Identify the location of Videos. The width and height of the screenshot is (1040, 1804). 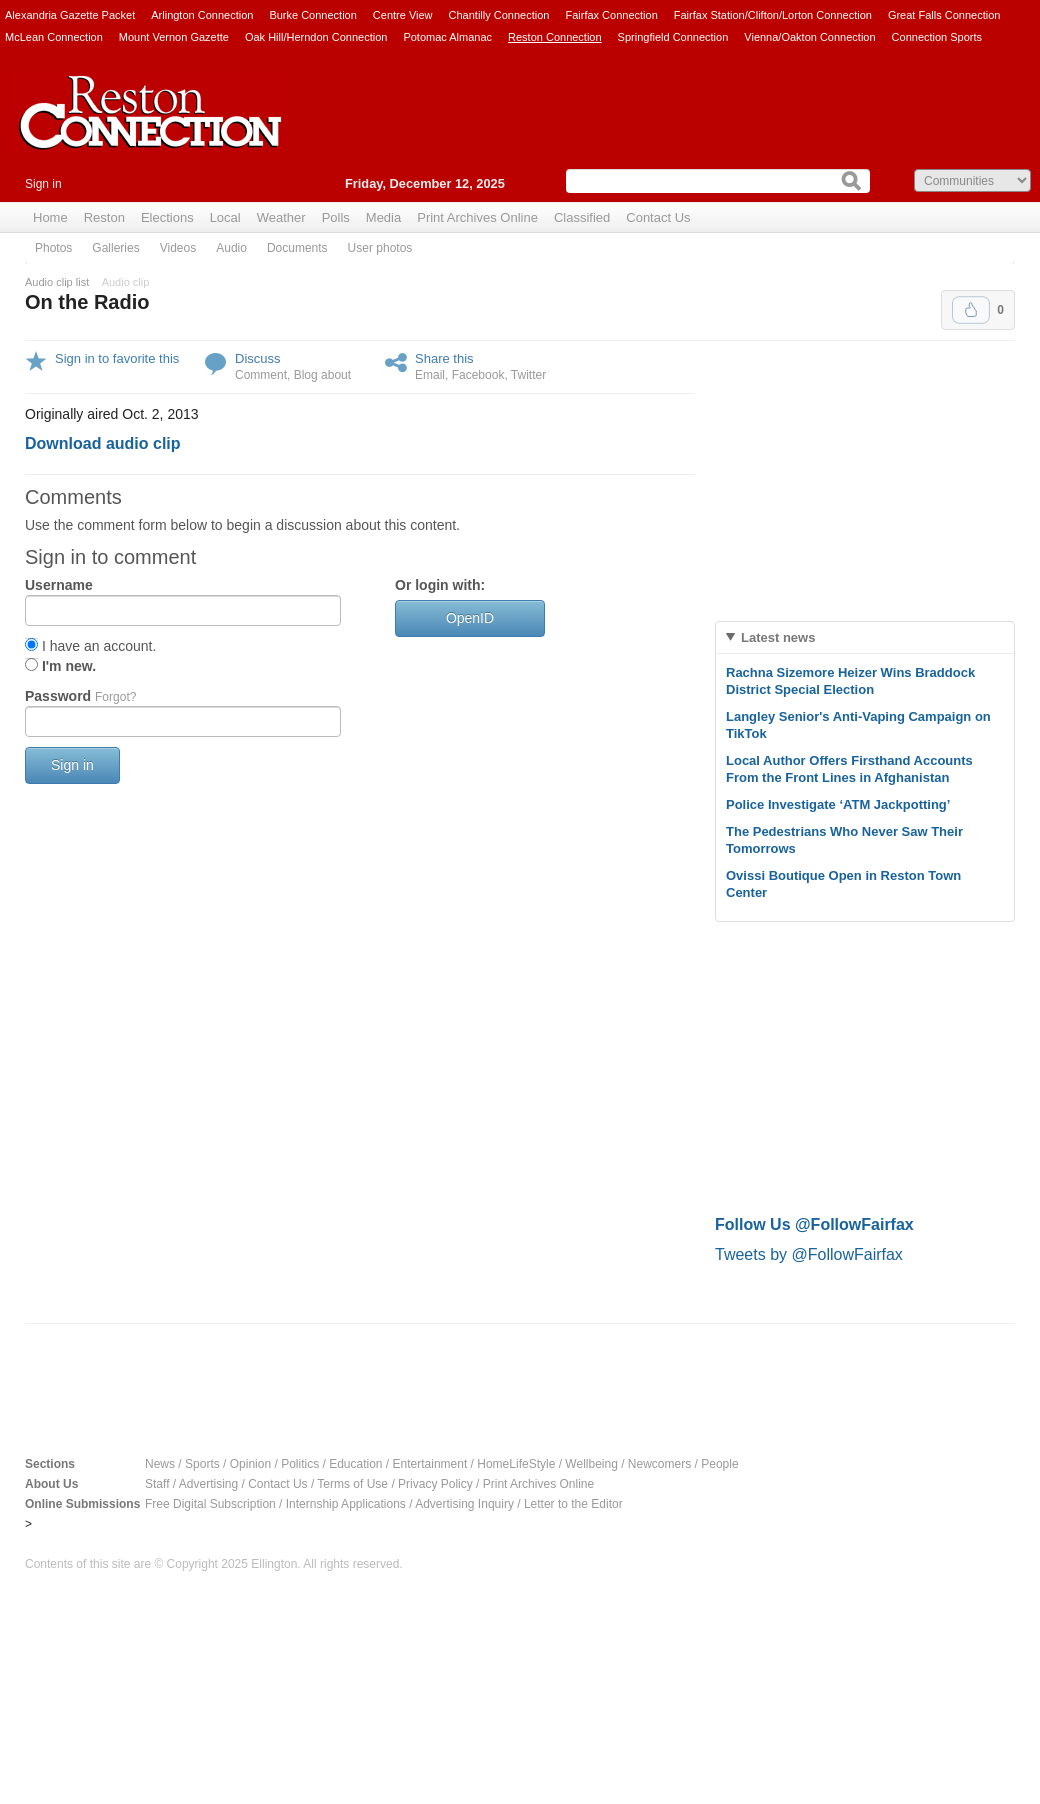
(178, 248).